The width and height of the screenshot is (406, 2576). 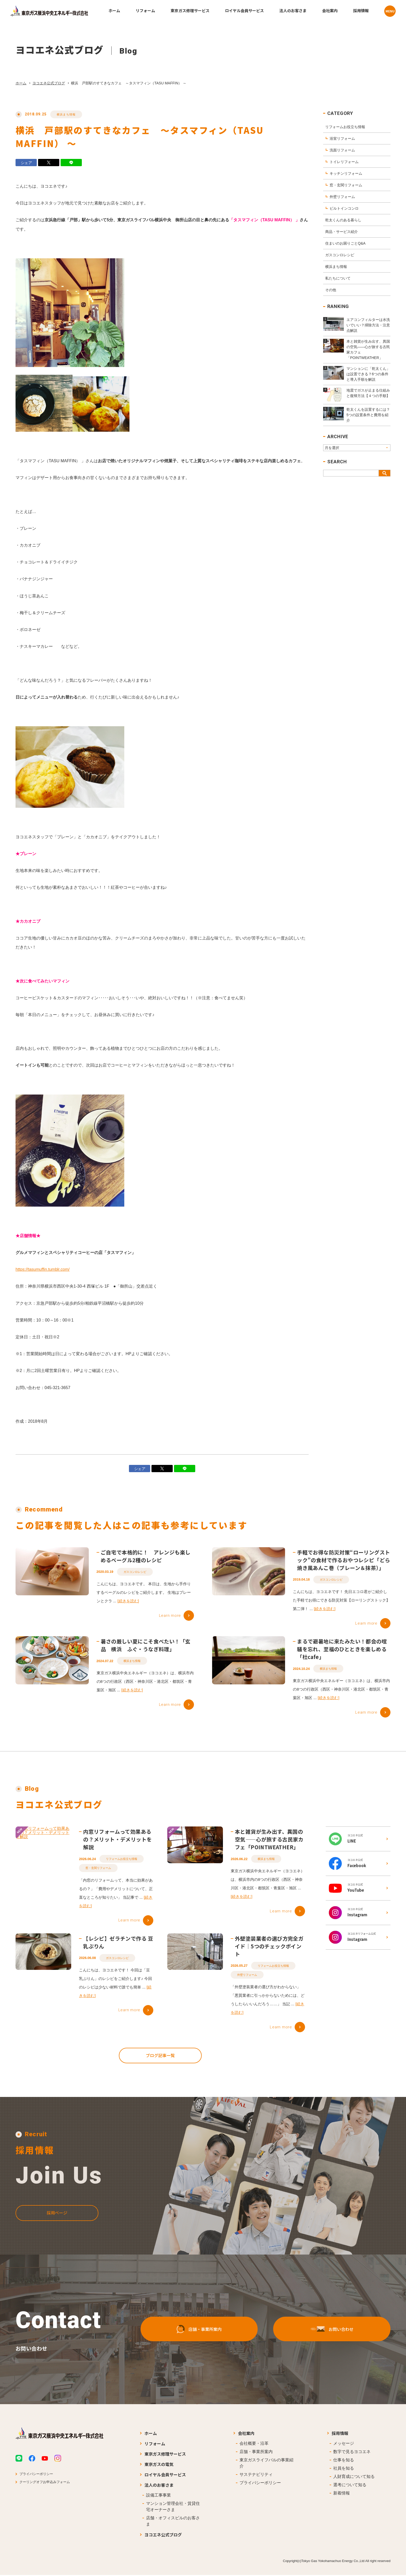 What do you see at coordinates (48, 83) in the screenshot?
I see `ヨコエネ公式ブログ` at bounding box center [48, 83].